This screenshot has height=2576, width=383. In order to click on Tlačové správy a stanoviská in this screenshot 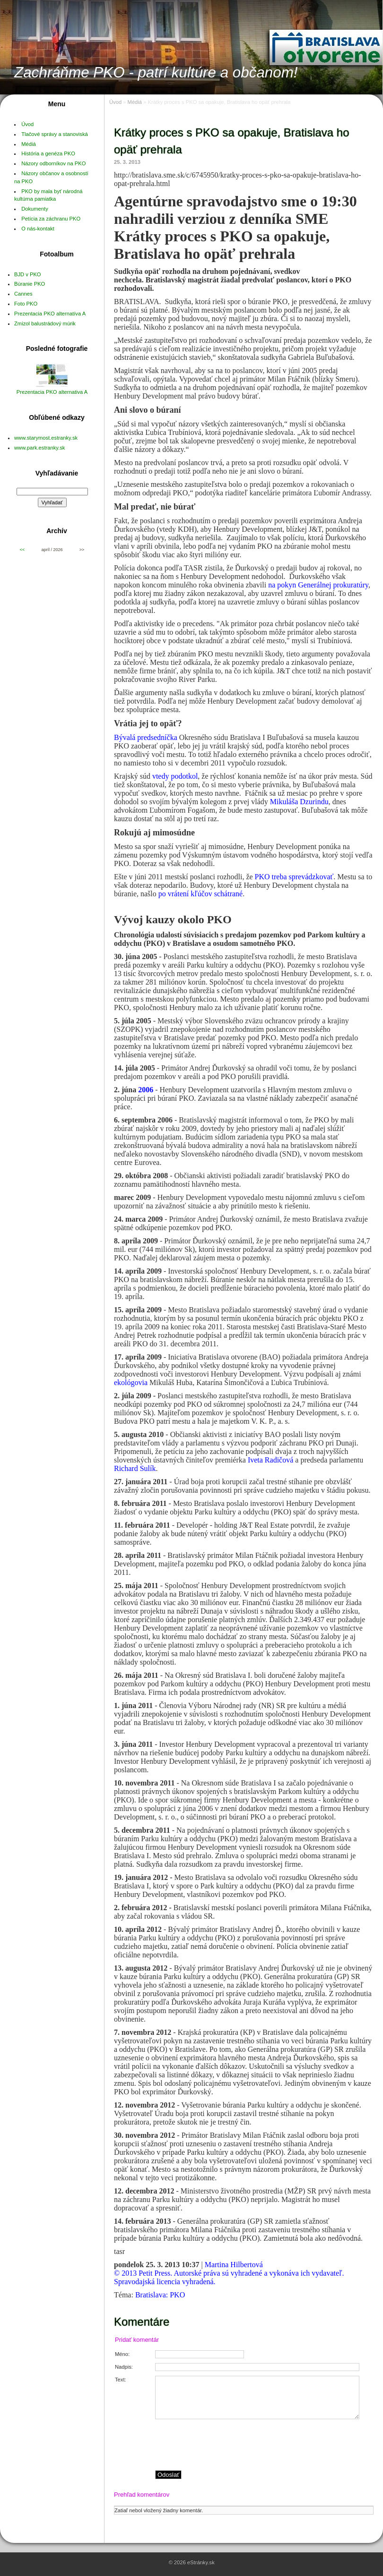, I will do `click(54, 134)`.